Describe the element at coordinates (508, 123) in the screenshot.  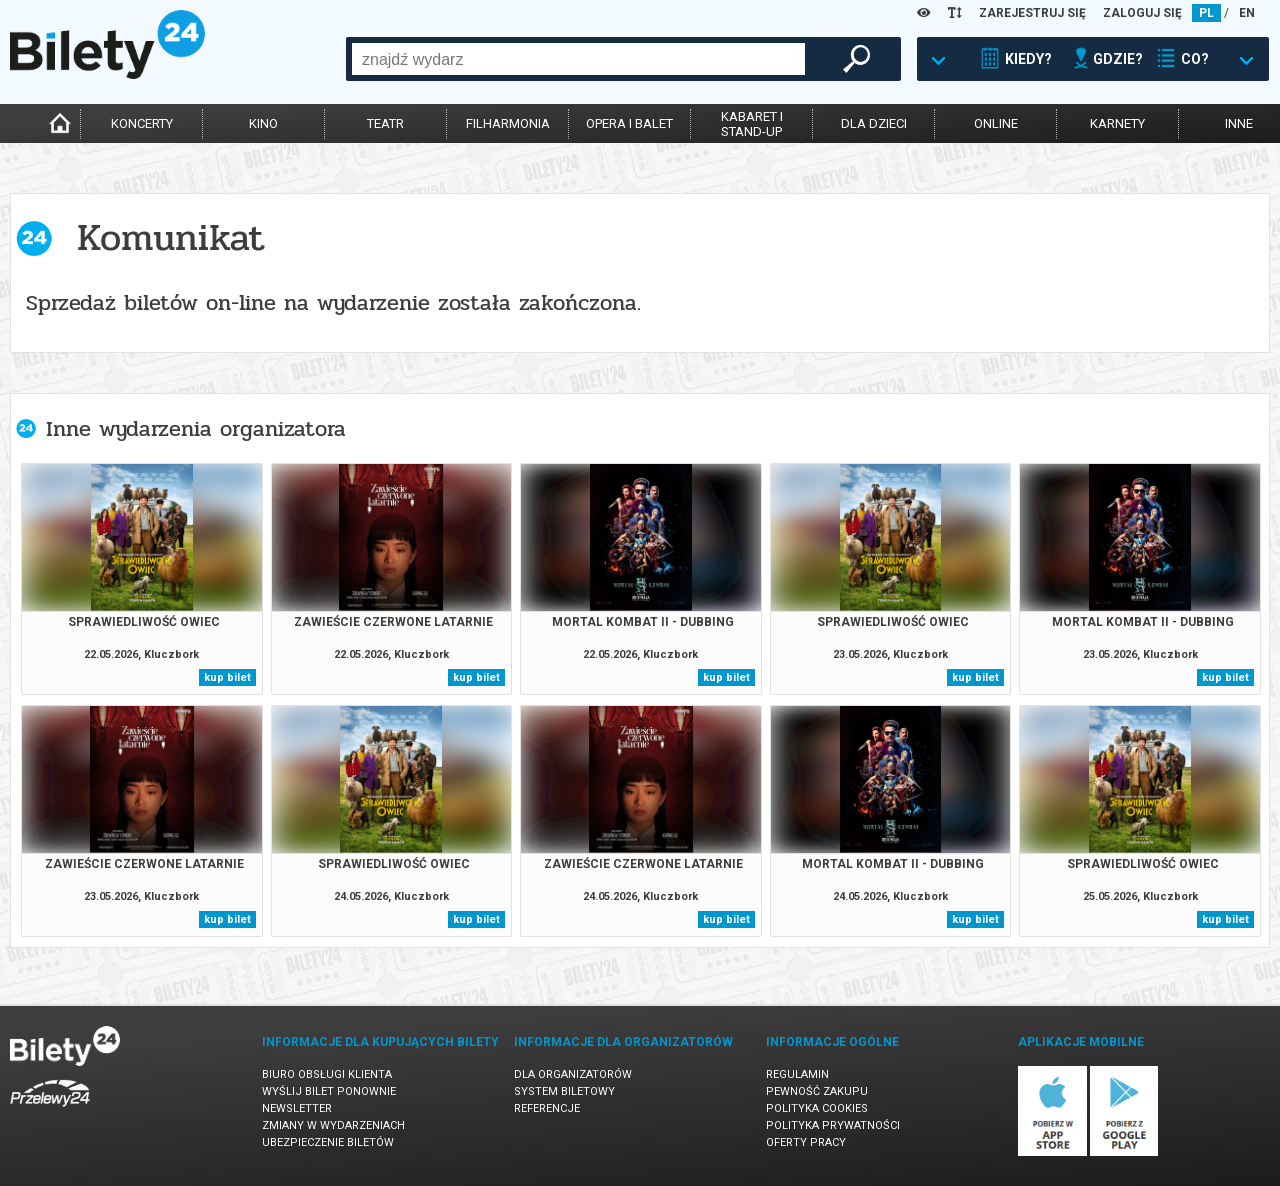
I see `filharmonia` at that location.